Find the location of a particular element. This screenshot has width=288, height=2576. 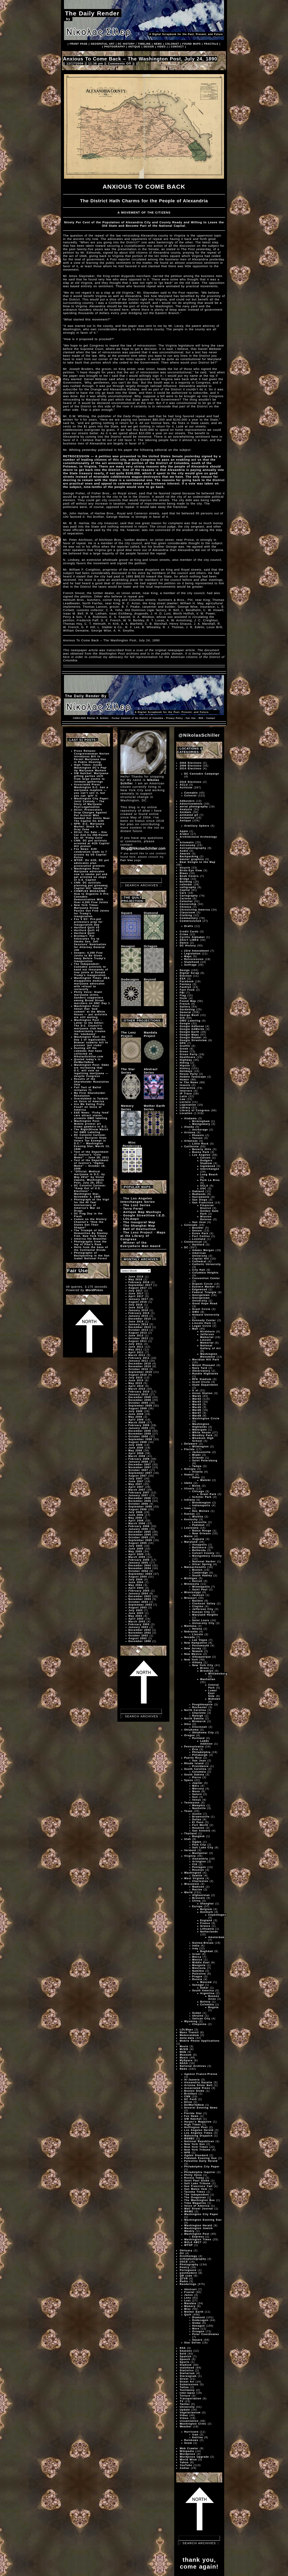

Fort Collins is located at coordinates (201, 1236).